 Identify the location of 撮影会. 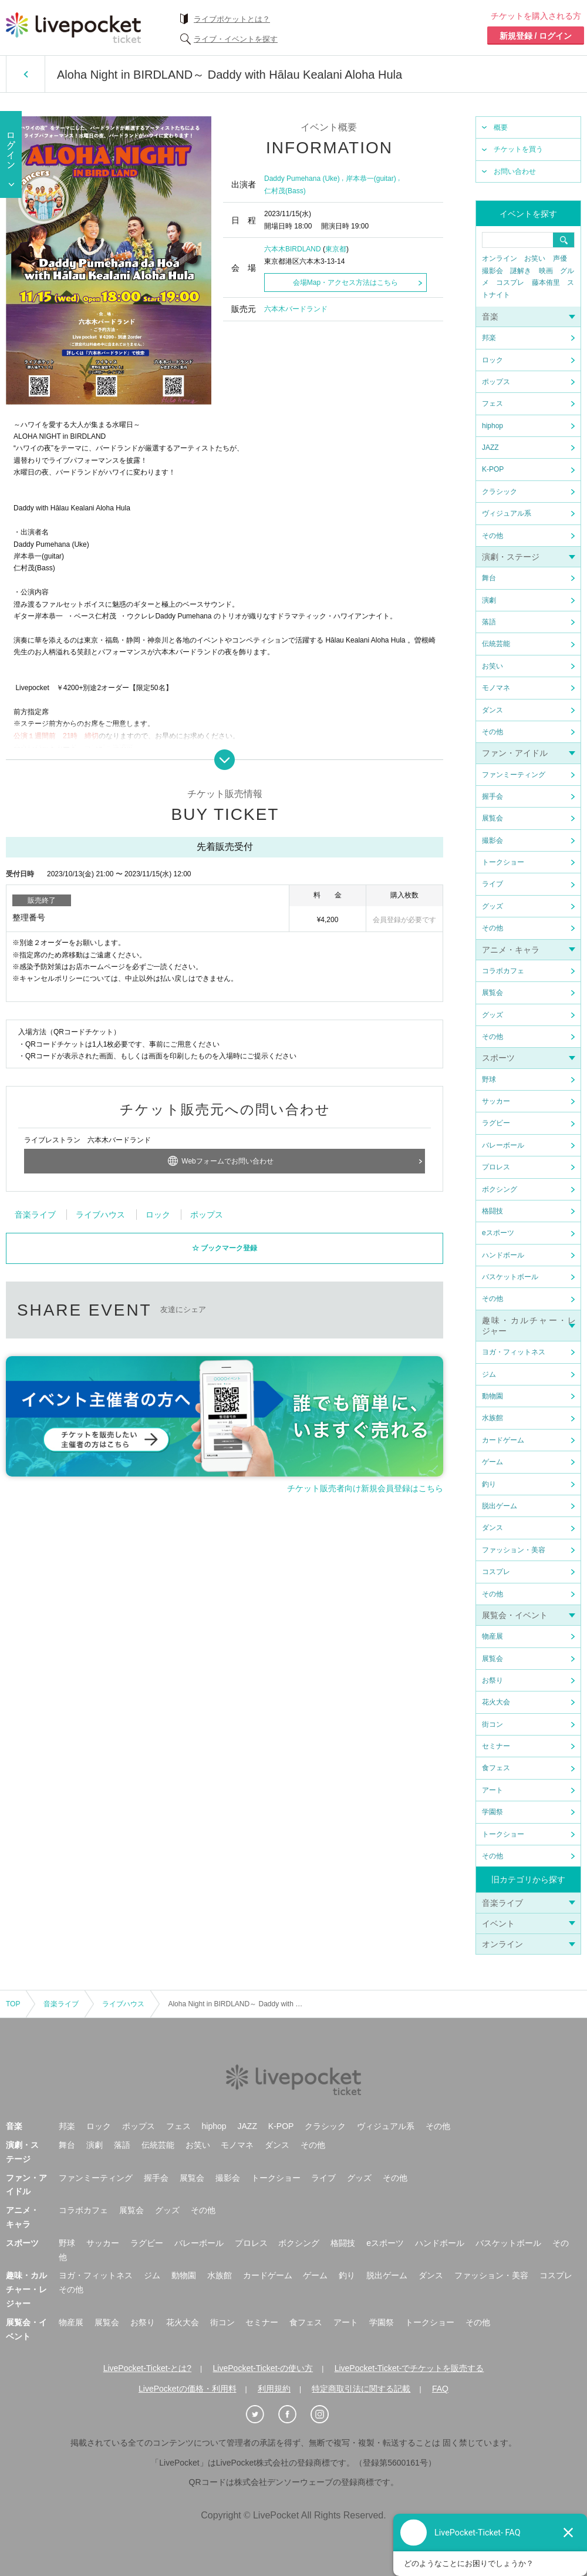
(492, 271).